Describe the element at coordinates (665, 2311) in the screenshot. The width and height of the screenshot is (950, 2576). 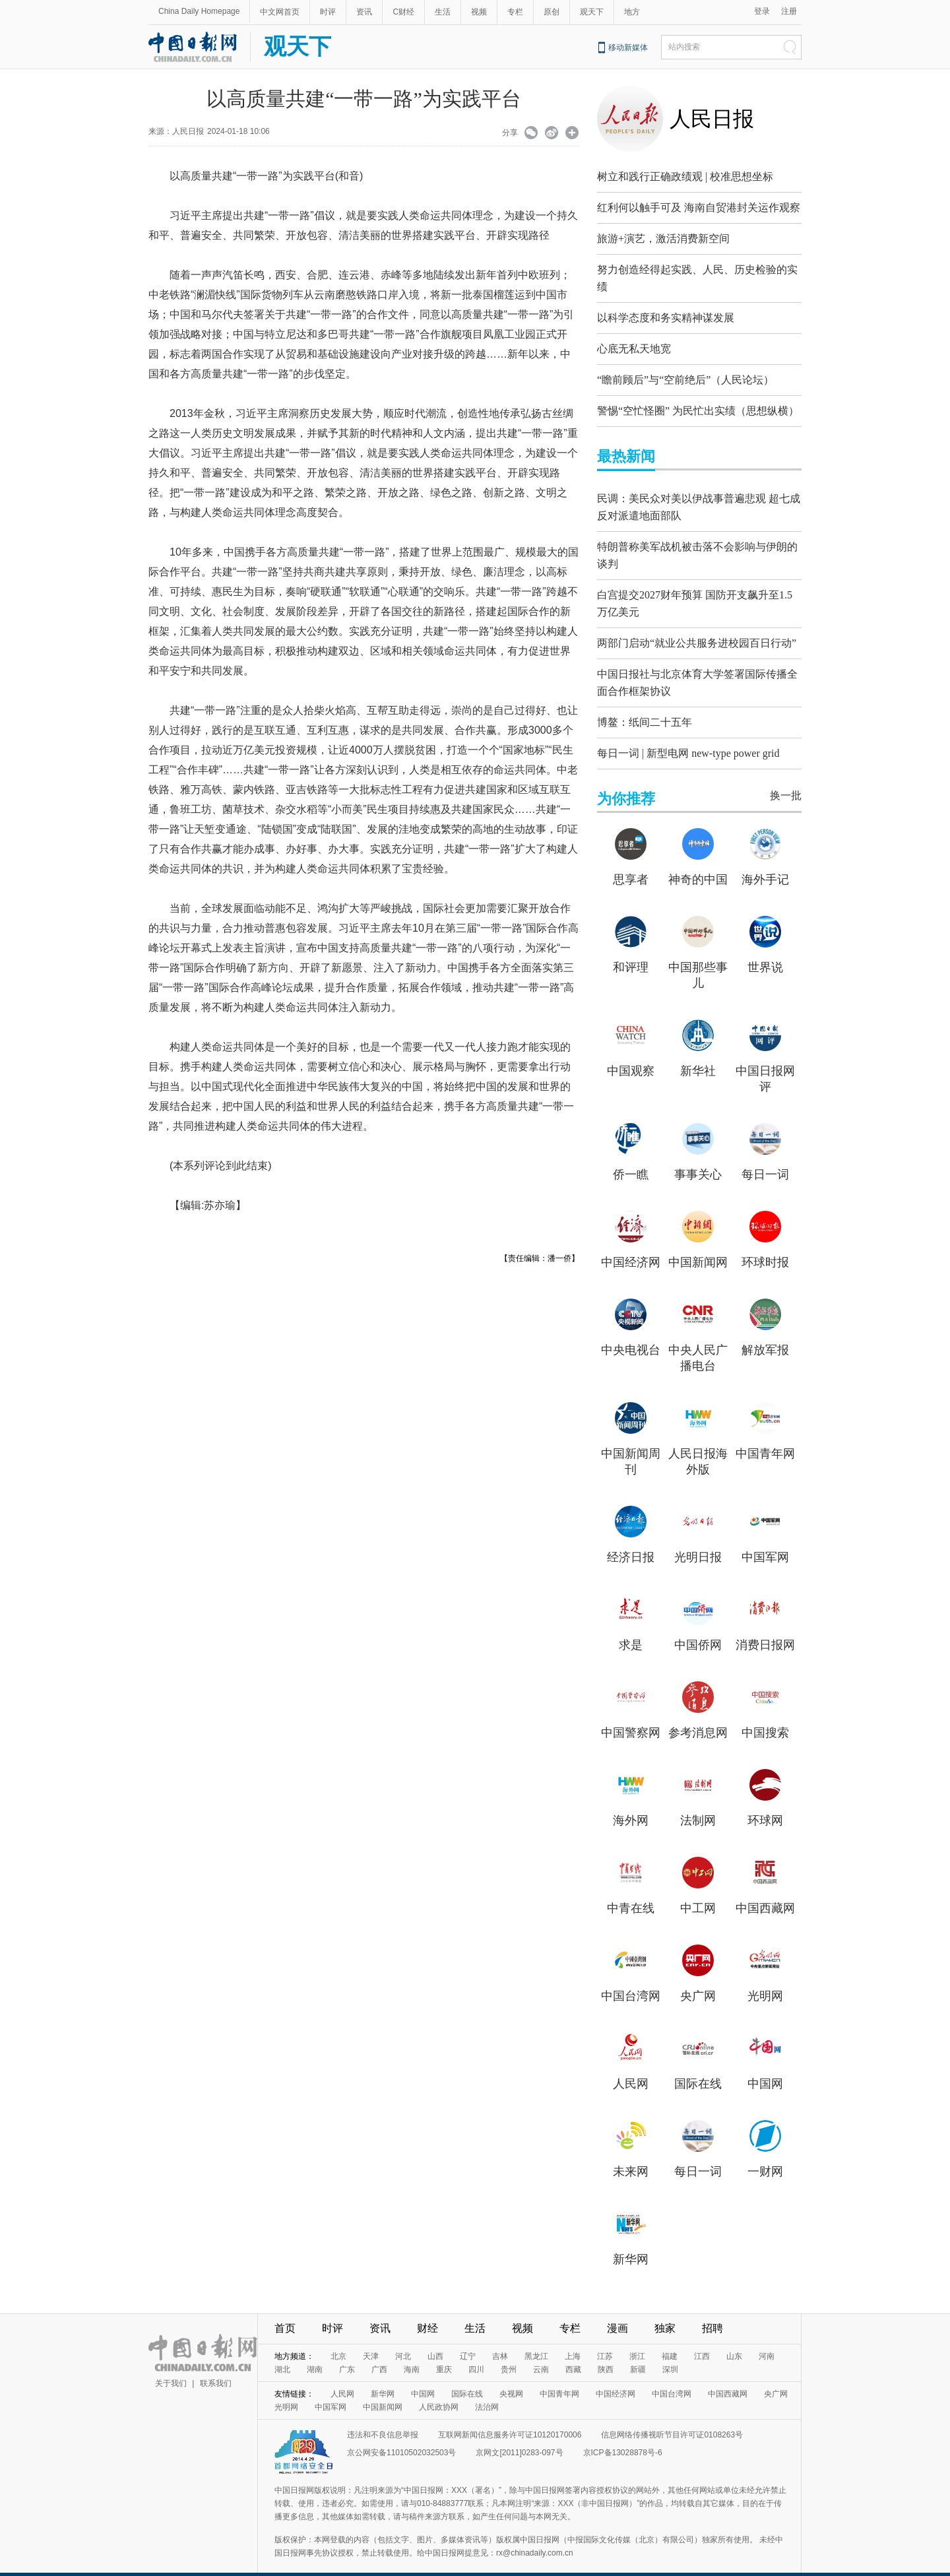
I see `独家` at that location.